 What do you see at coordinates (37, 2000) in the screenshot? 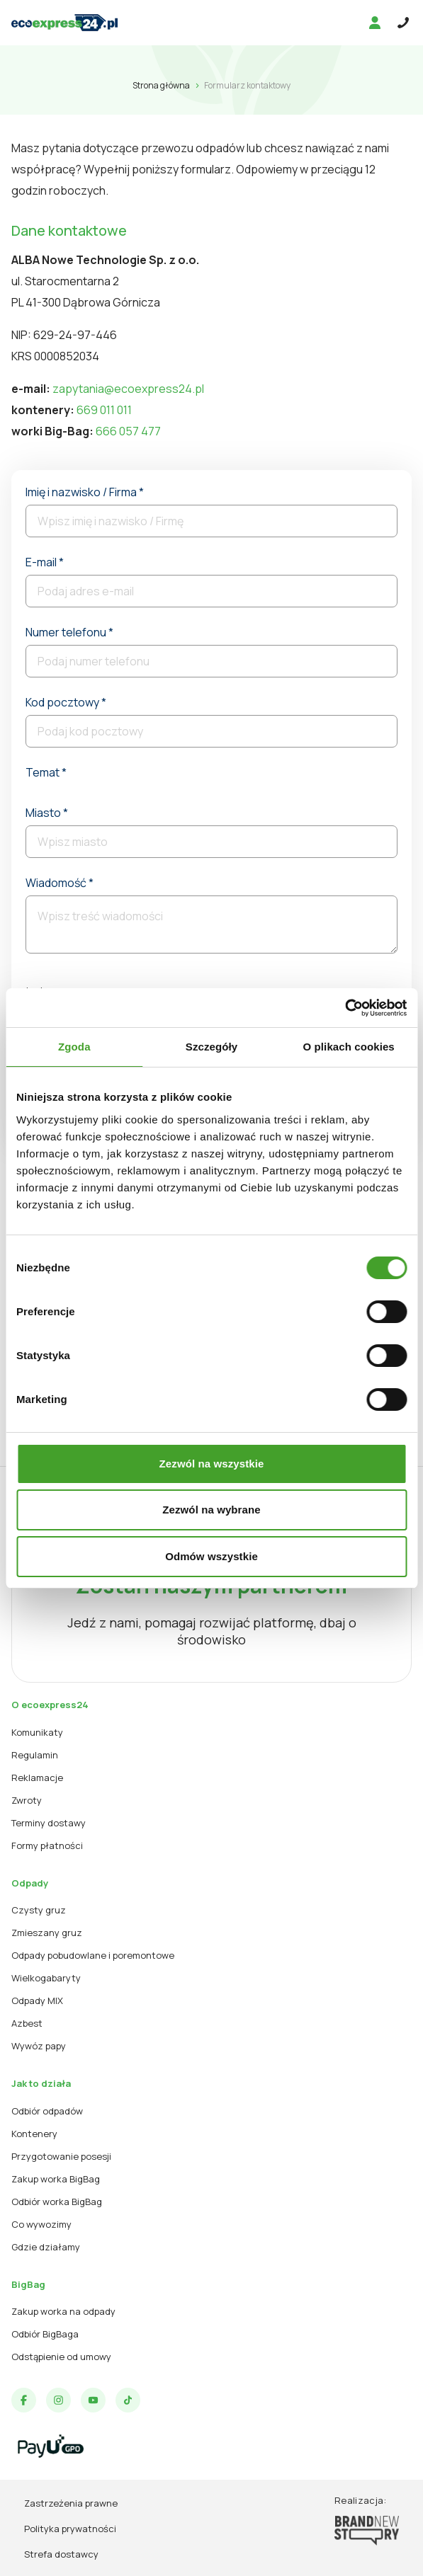
I see `Odpady MIX` at bounding box center [37, 2000].